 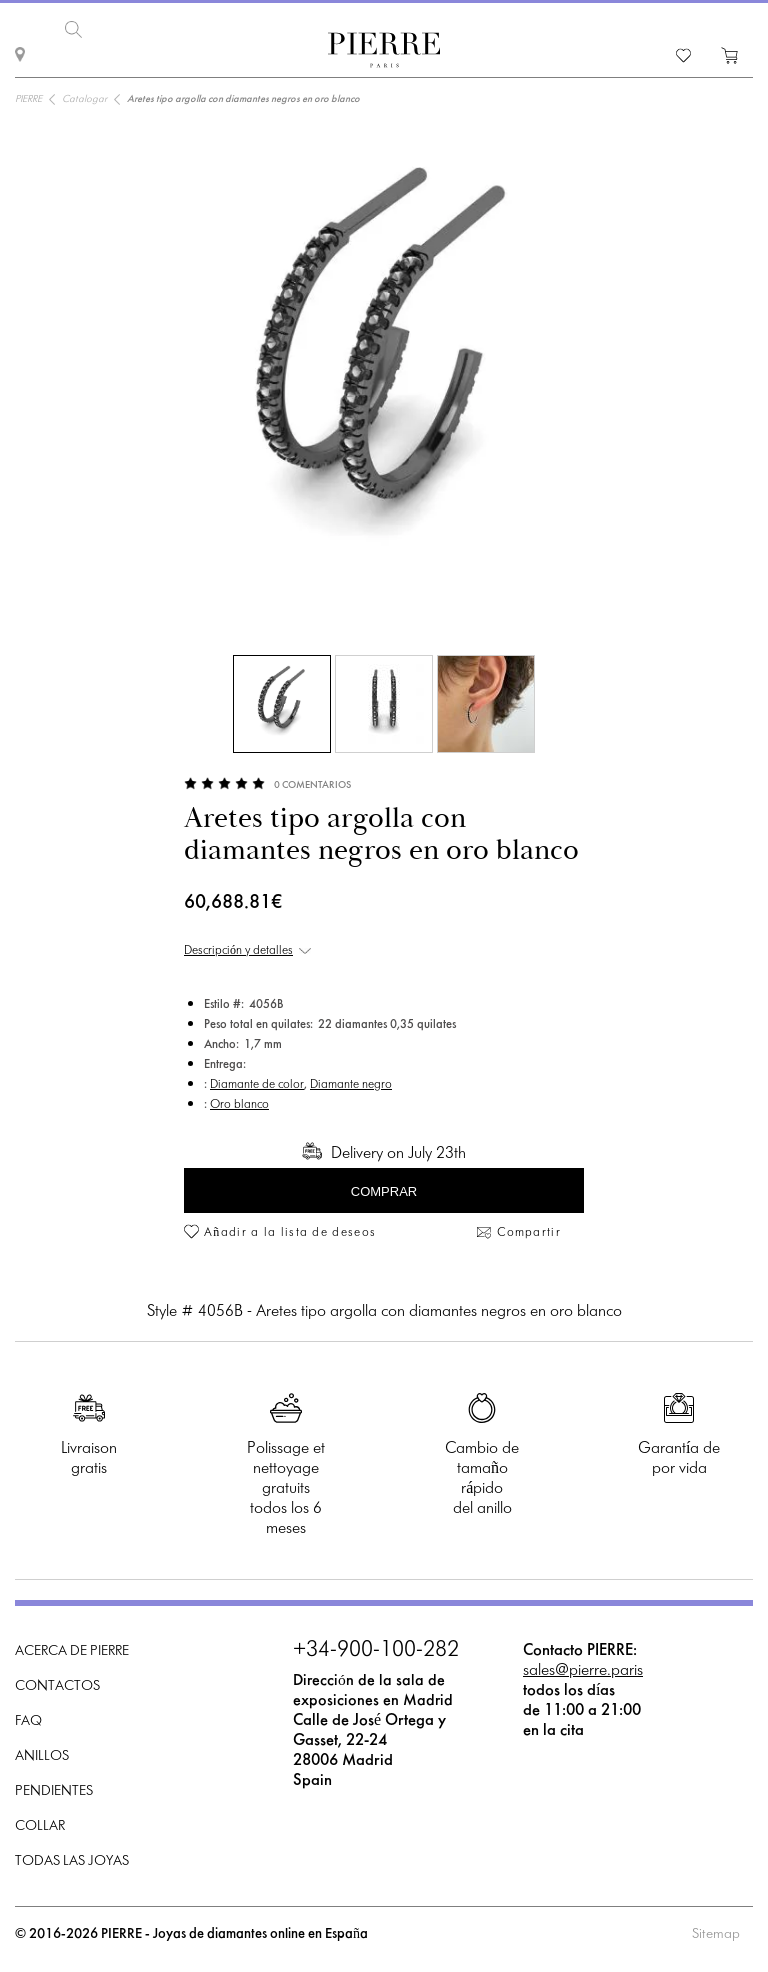 What do you see at coordinates (716, 1933) in the screenshot?
I see `Sitemap` at bounding box center [716, 1933].